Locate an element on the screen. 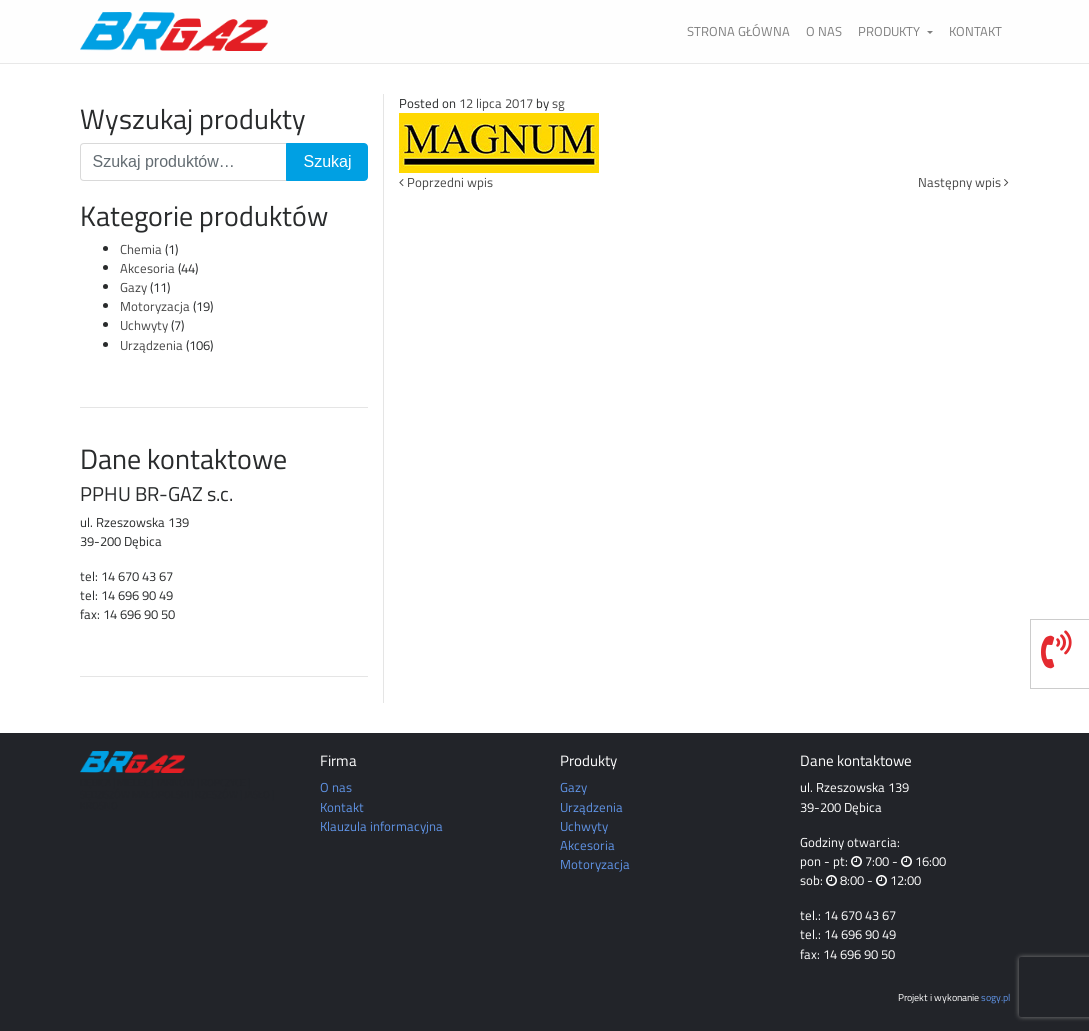  Kontakt is located at coordinates (975, 31).